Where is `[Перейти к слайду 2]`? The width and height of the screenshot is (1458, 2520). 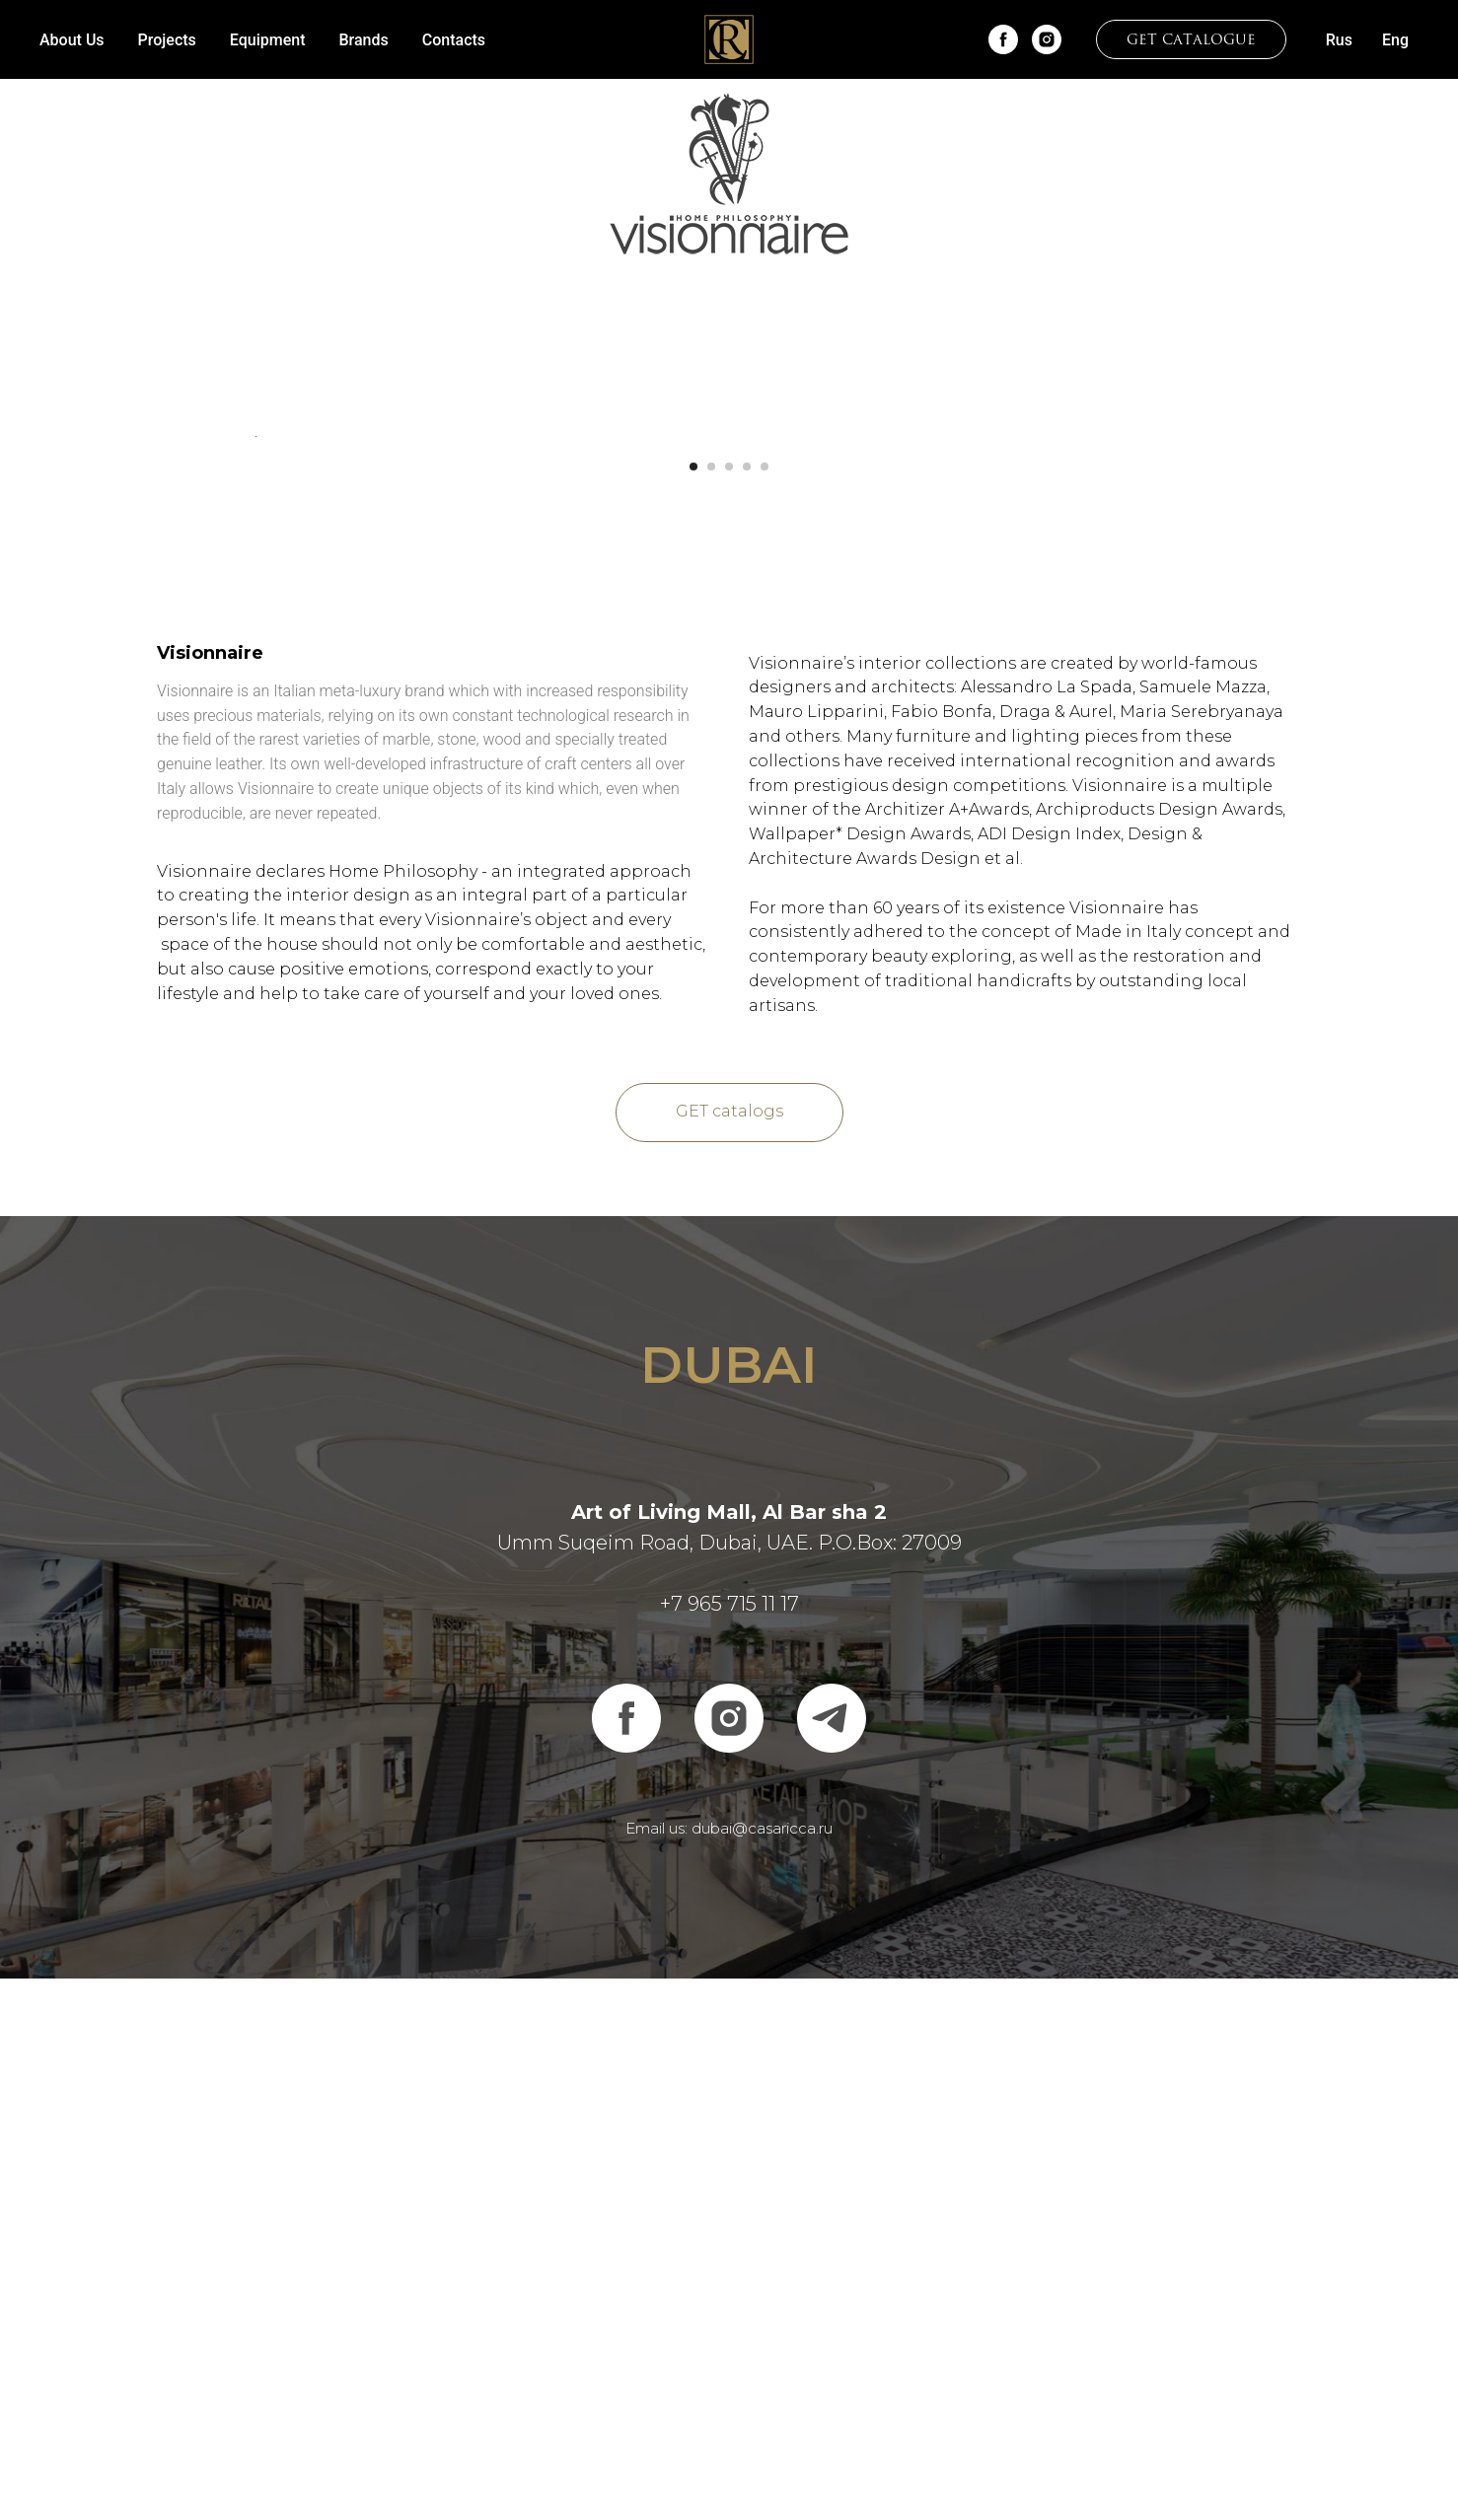
[Перейти к слайду 2] is located at coordinates (711, 1008).